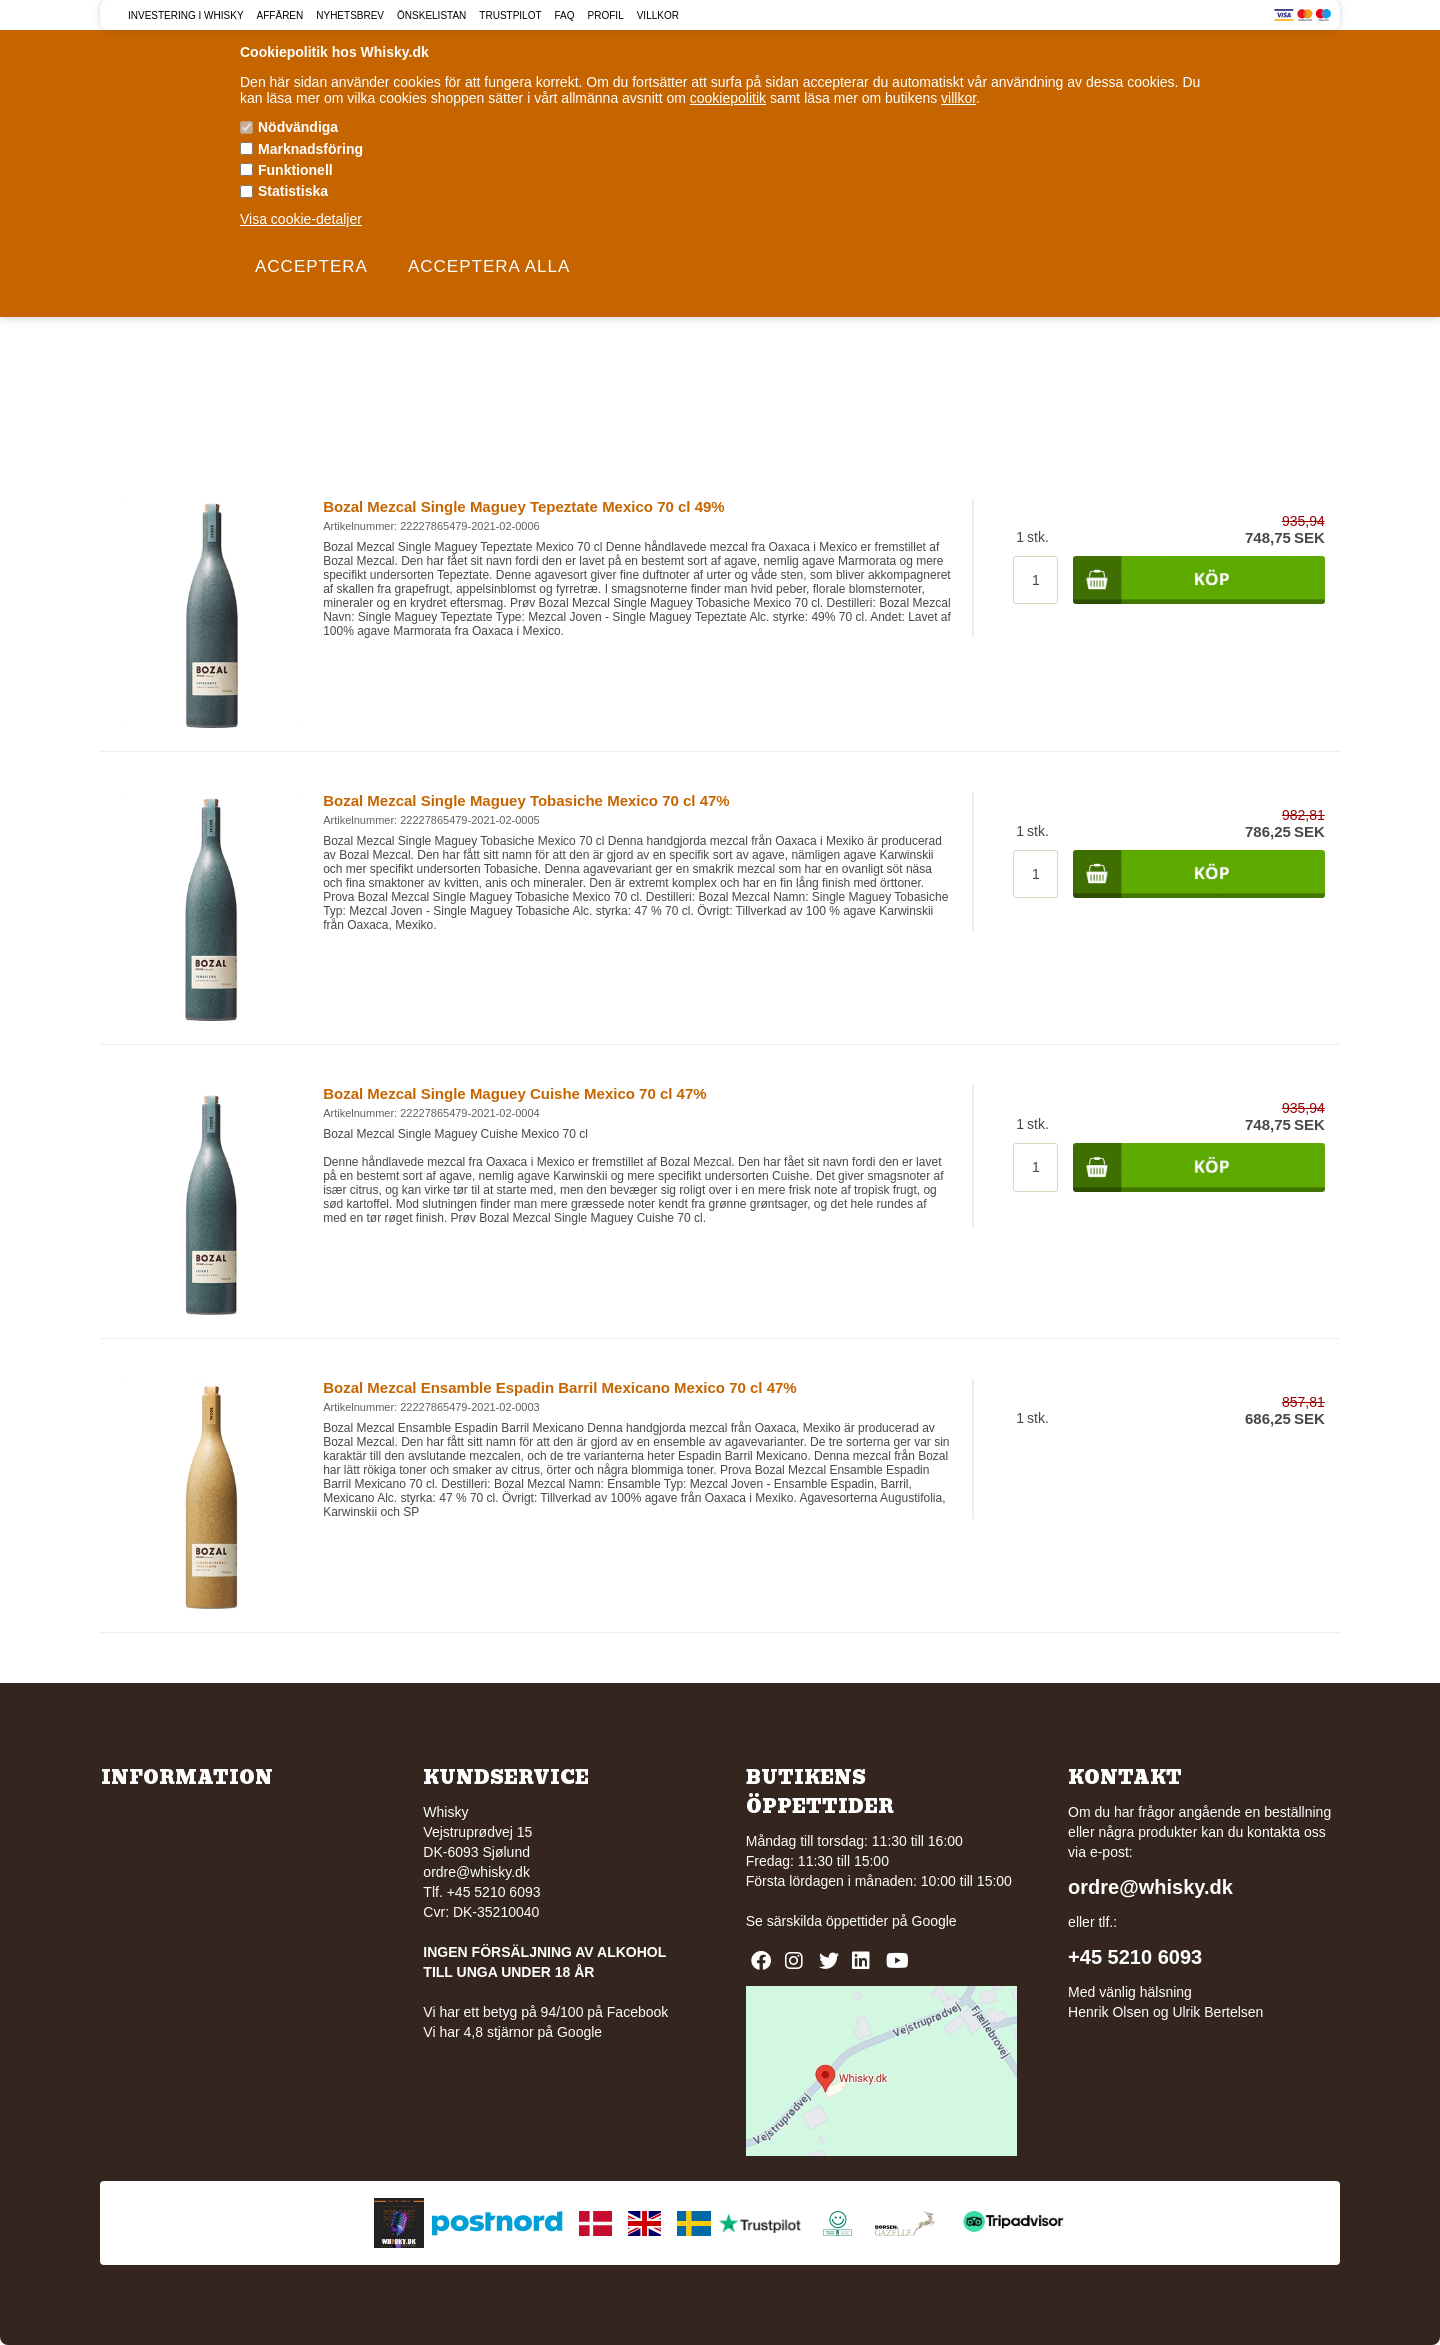 This screenshot has height=2345, width=1440. What do you see at coordinates (958, 98) in the screenshot?
I see `villkor` at bounding box center [958, 98].